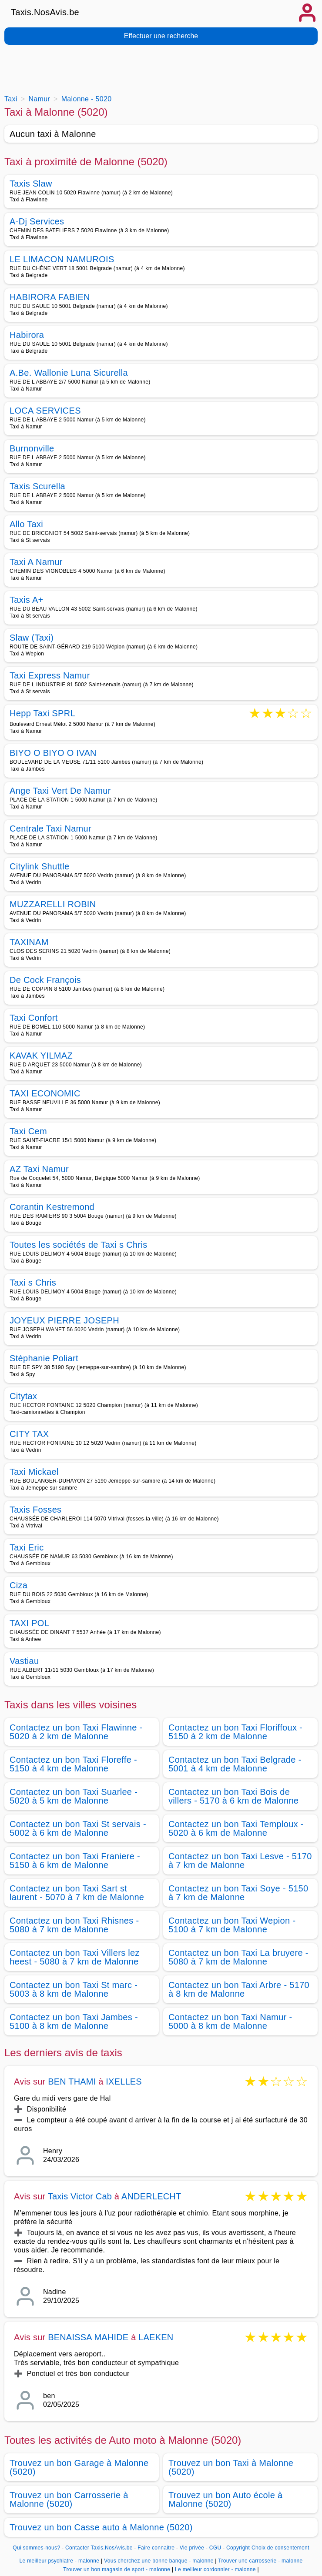  What do you see at coordinates (230, 2467) in the screenshot?
I see `Trouvez un bon Taxi à Malonne (5020)` at bounding box center [230, 2467].